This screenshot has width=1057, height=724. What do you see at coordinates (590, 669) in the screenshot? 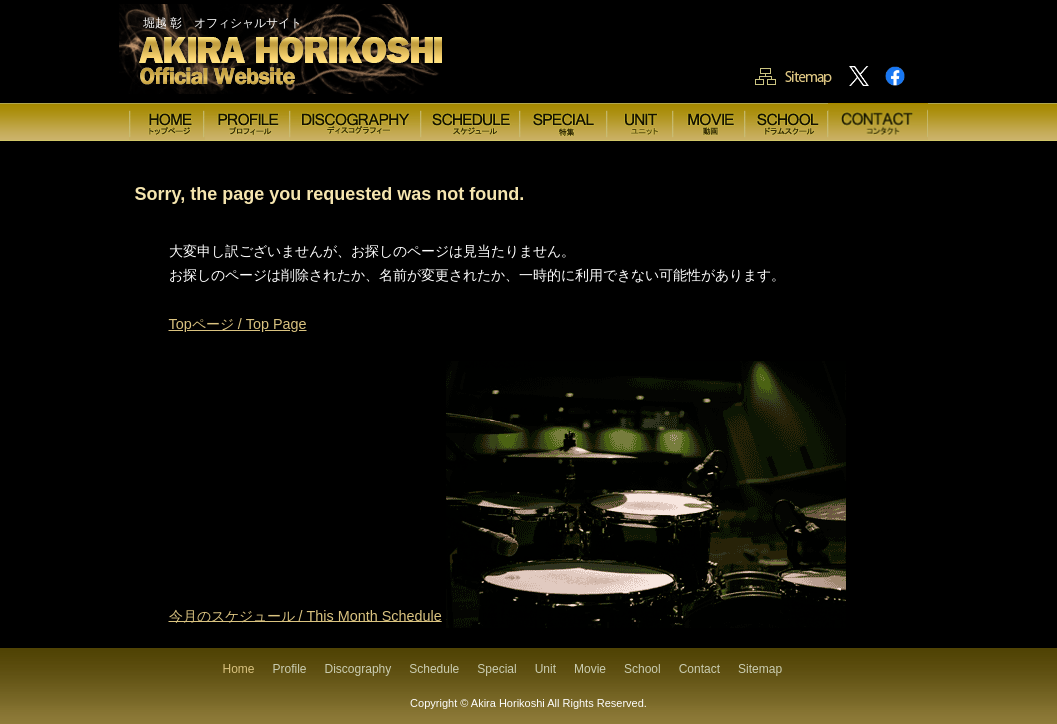
I see `Movie` at bounding box center [590, 669].